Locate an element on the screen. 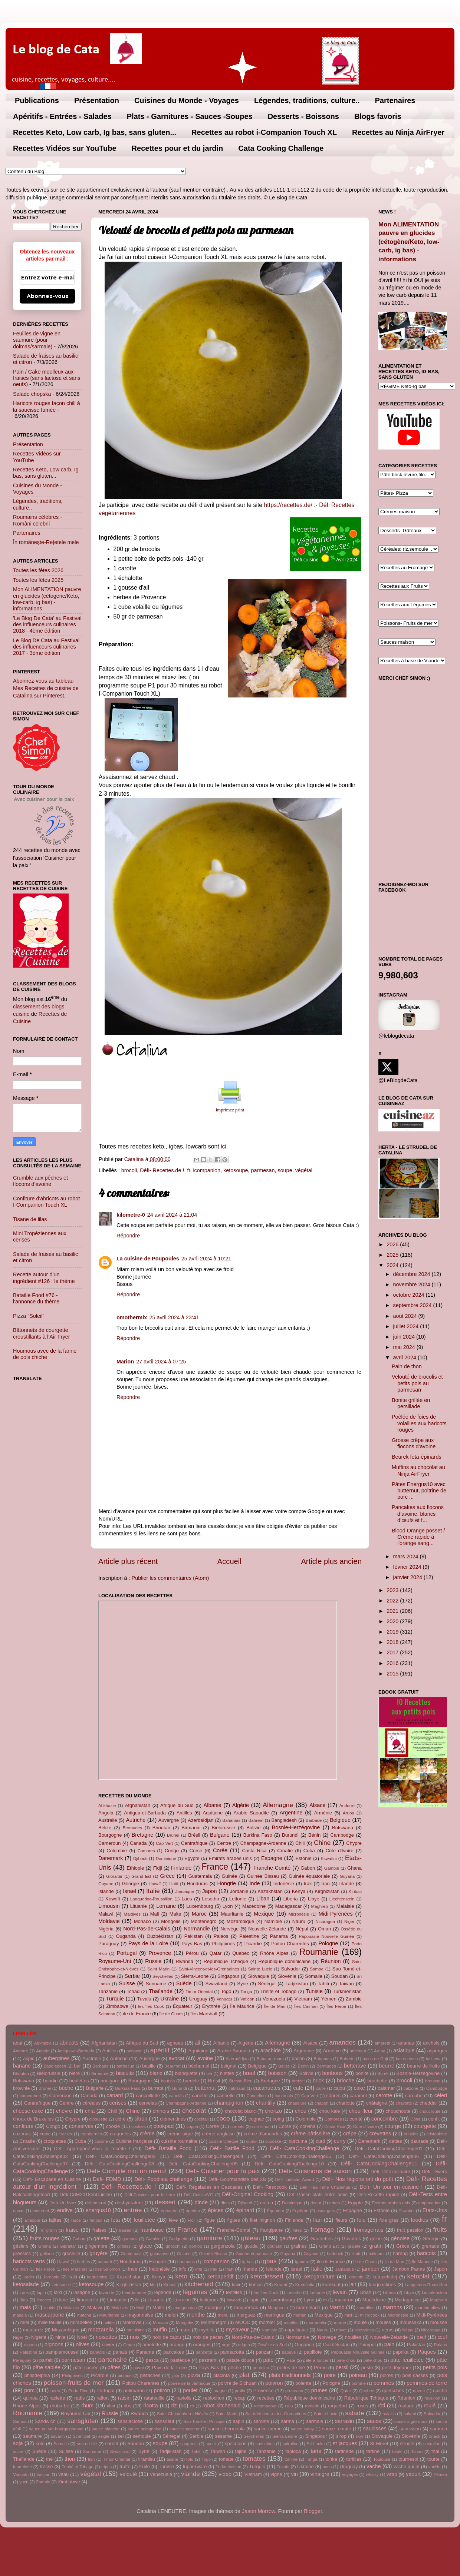 The image size is (460, 2576). Bataille Food #76 - l'annonce du thème is located at coordinates (36, 1298).